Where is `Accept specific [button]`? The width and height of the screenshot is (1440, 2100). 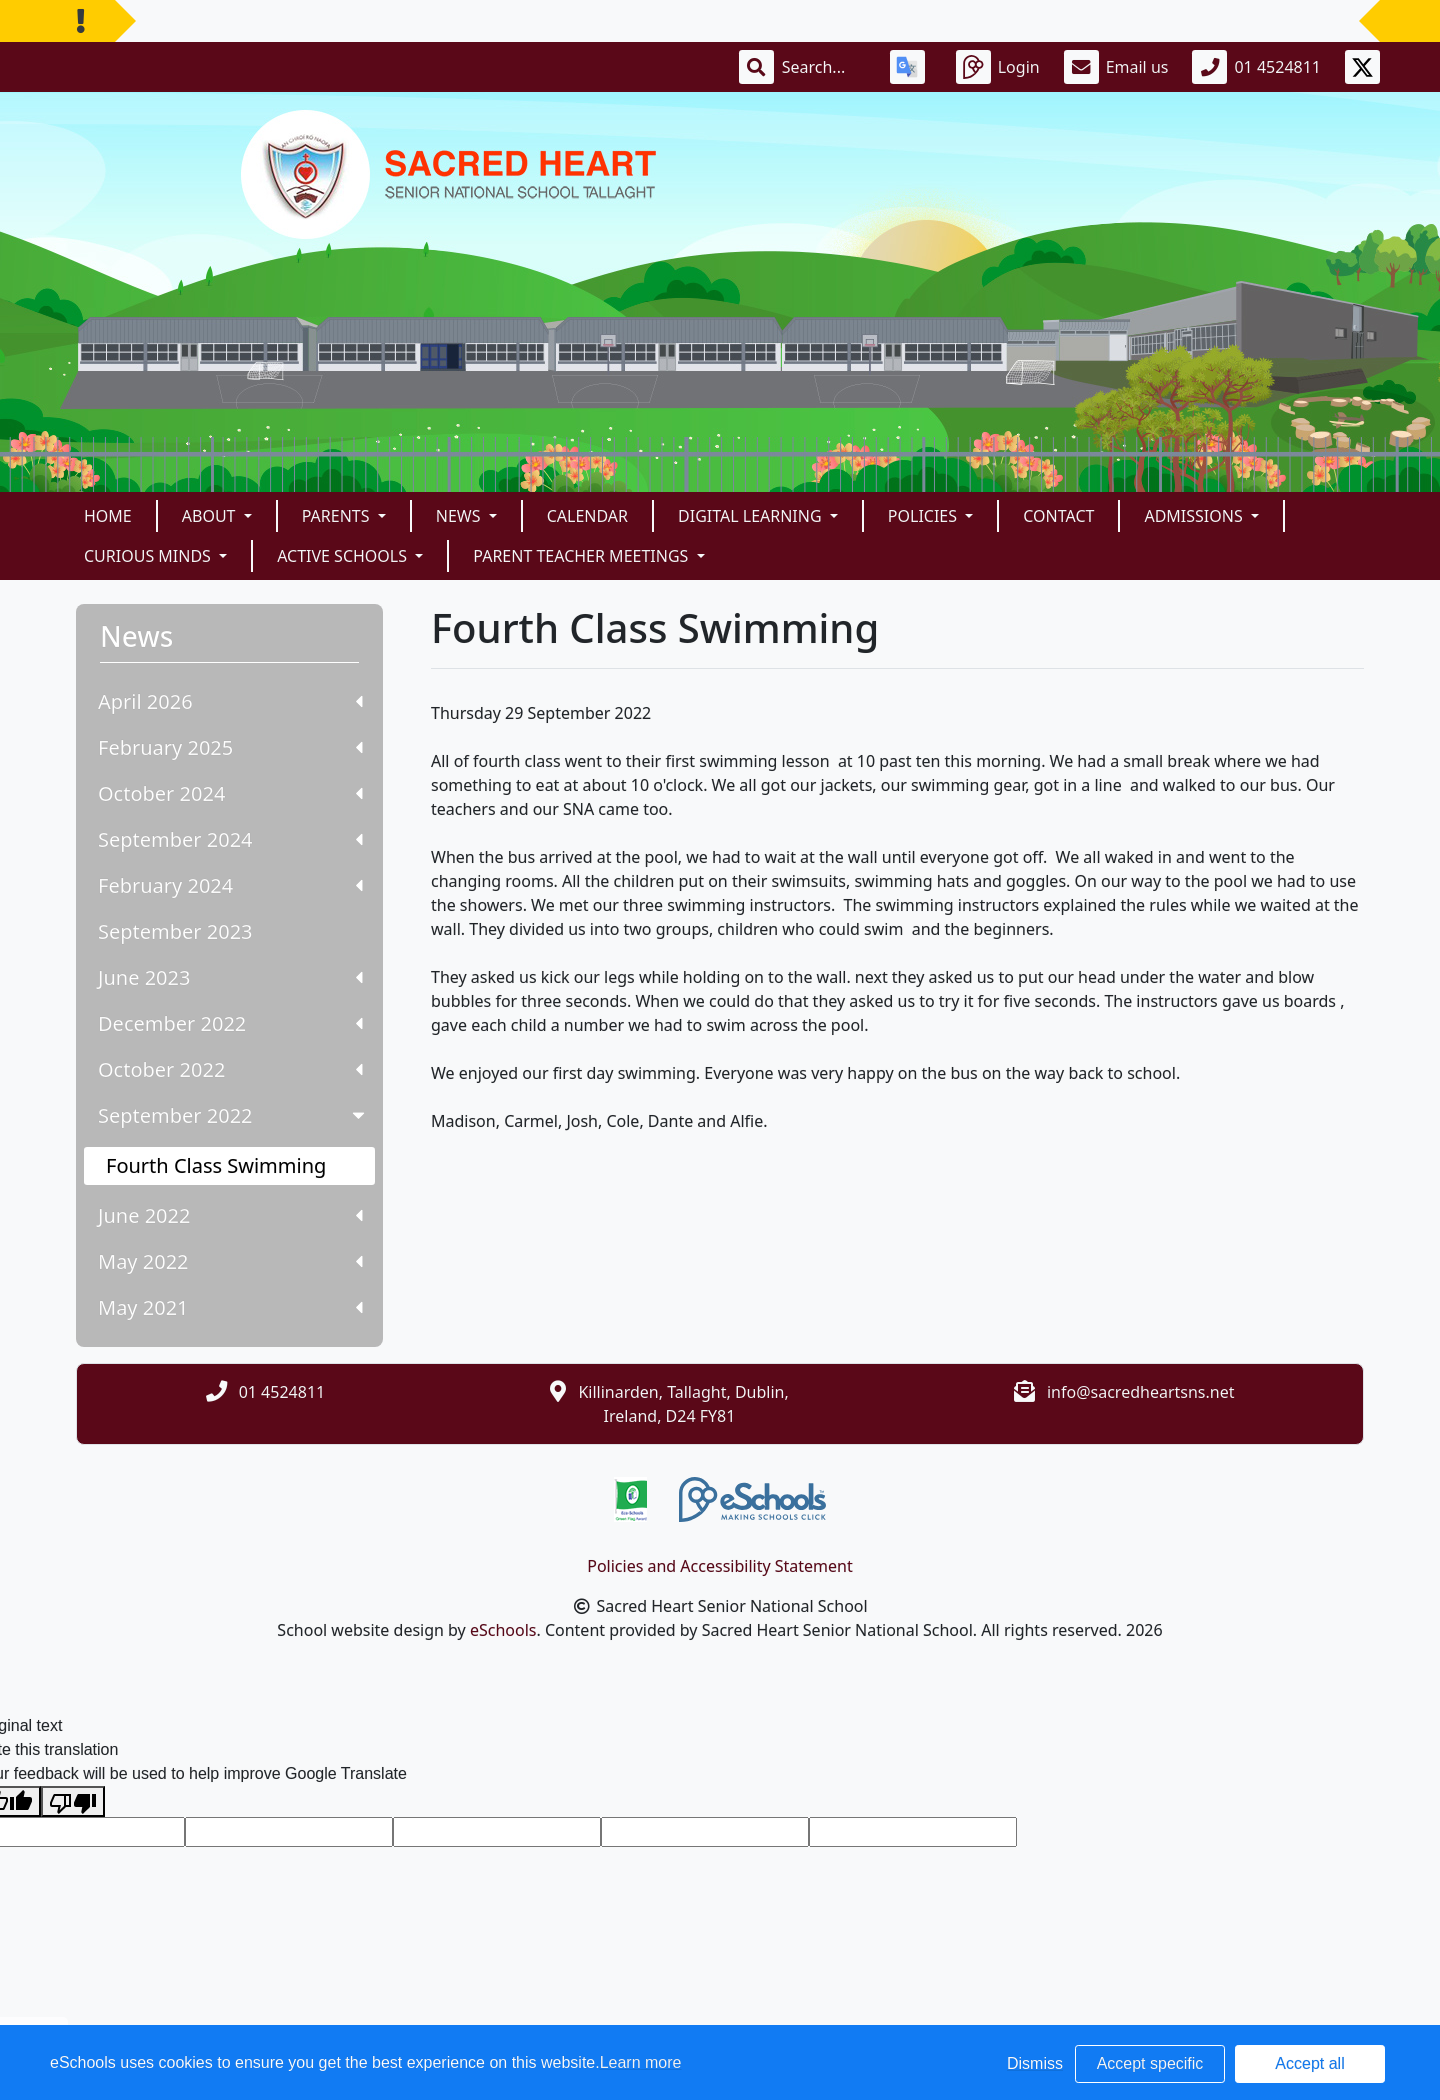
Accept specific [button] is located at coordinates (1150, 2063).